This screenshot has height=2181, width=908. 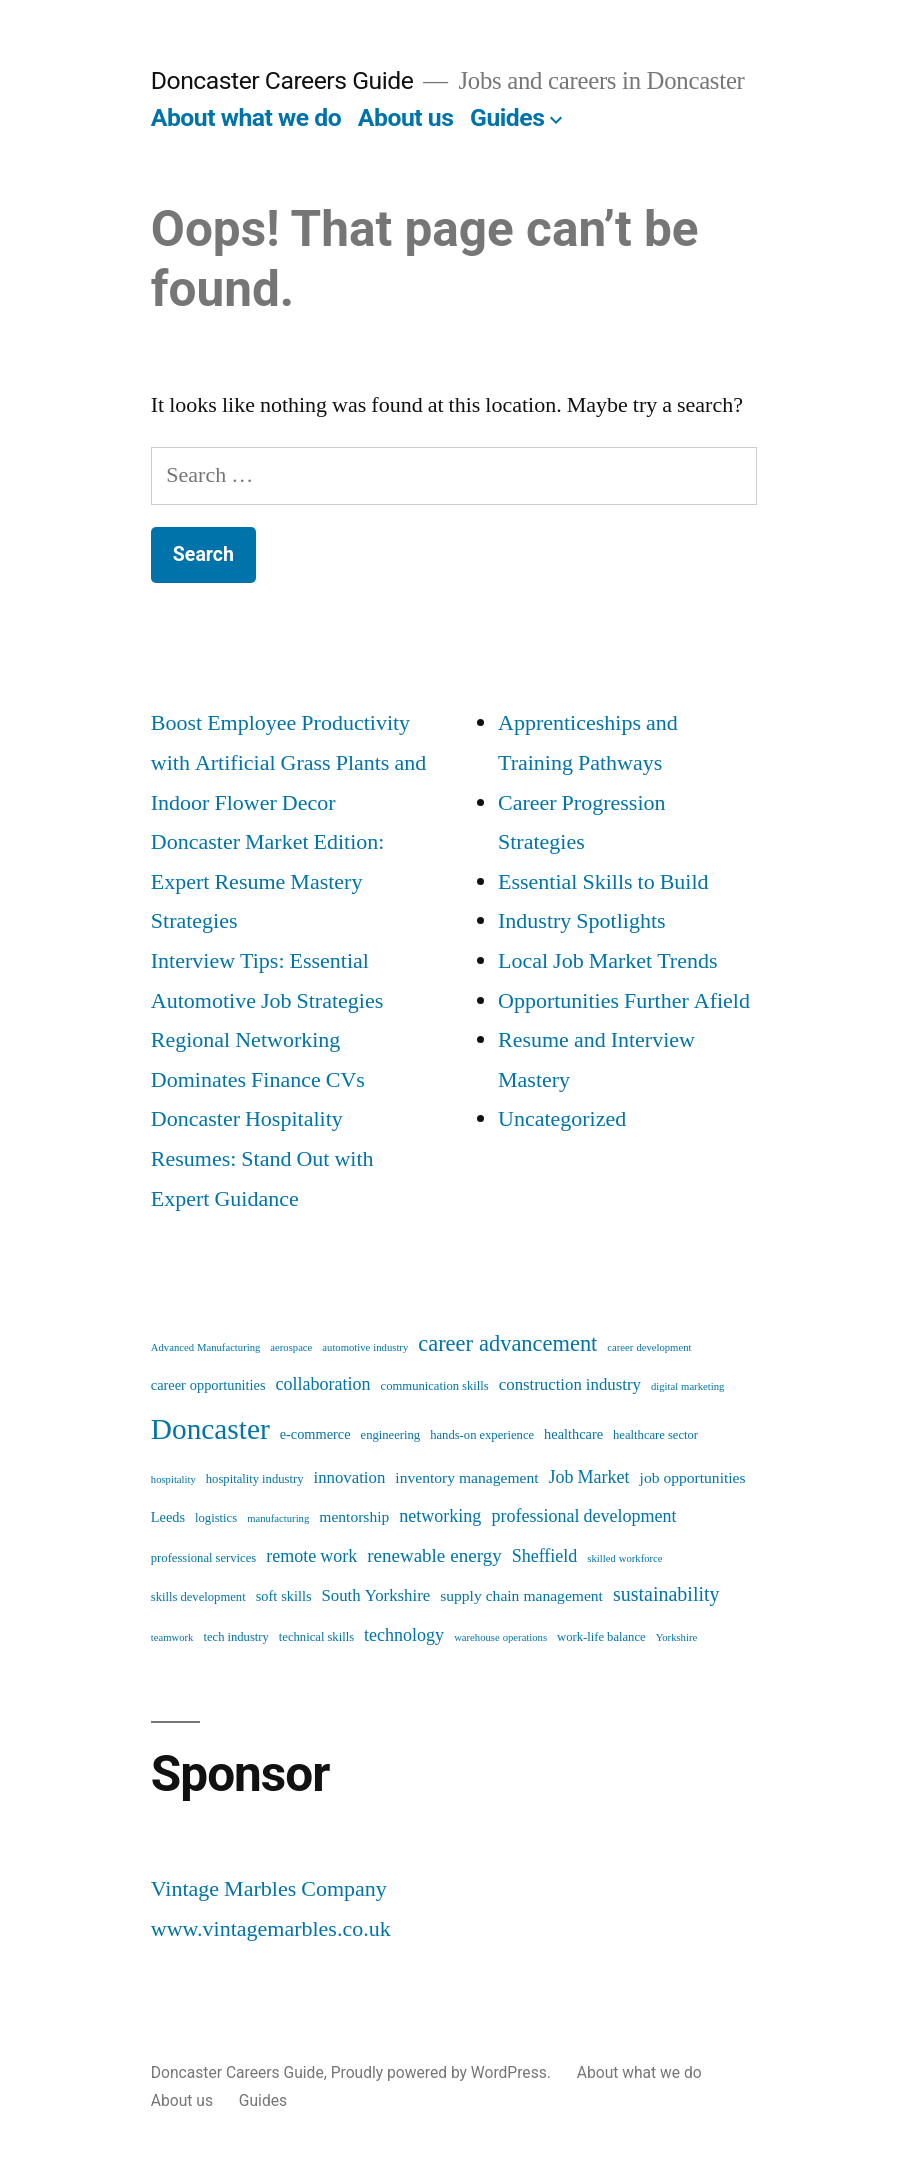 What do you see at coordinates (216, 1518) in the screenshot?
I see `logistics [logistics (5 items)]` at bounding box center [216, 1518].